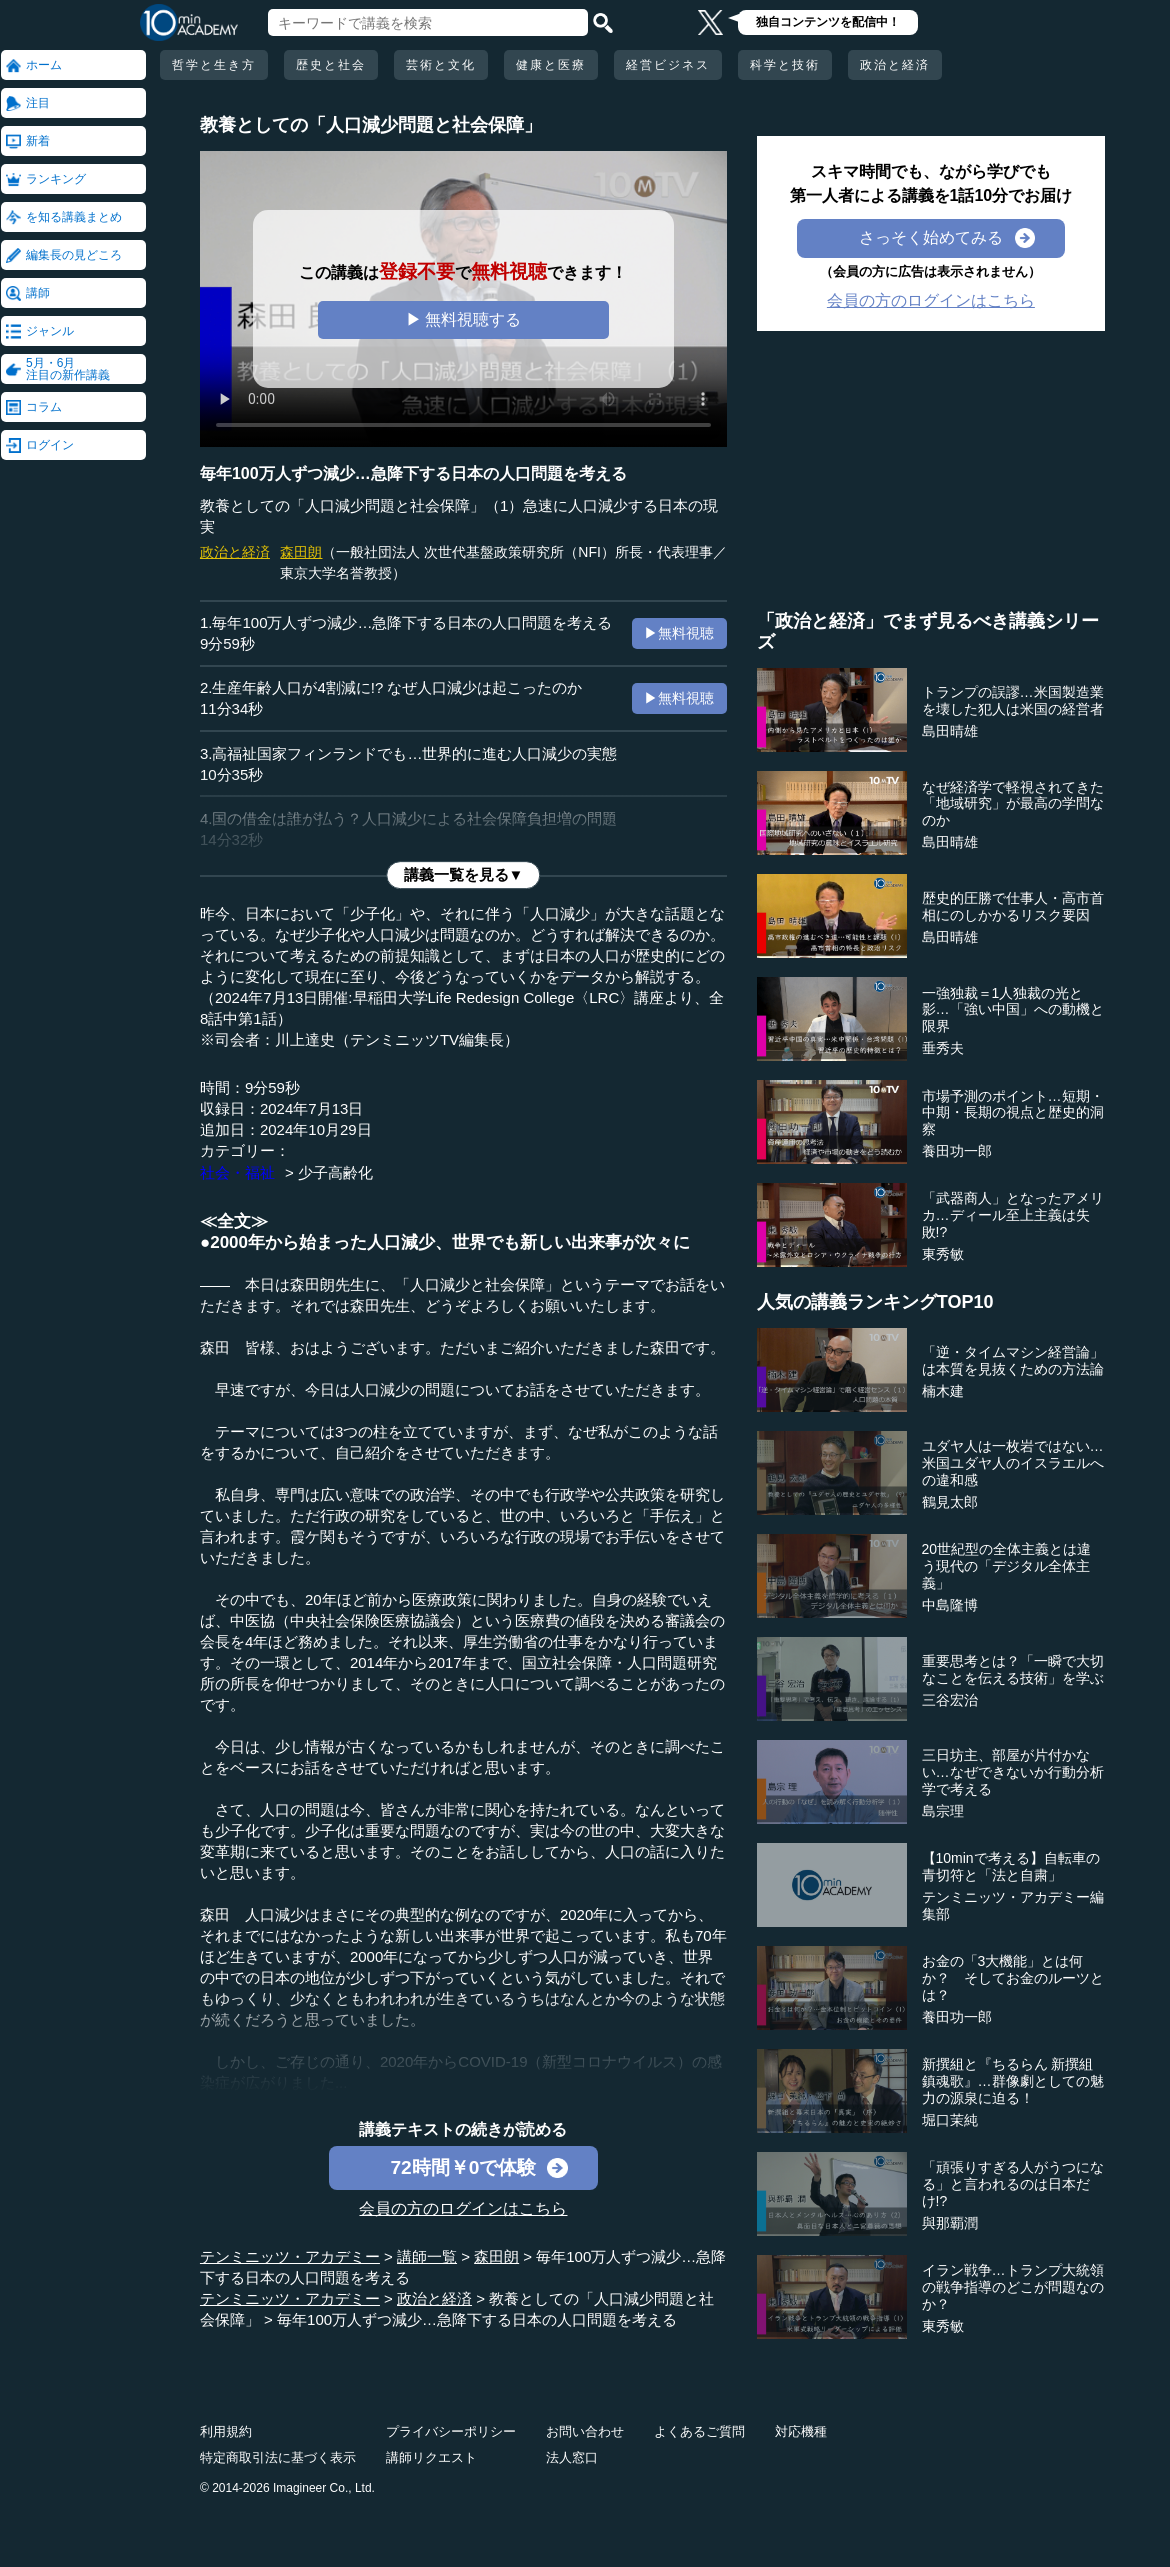 Image resolution: width=1170 pixels, height=2567 pixels. I want to click on 科学と技術, so click(785, 65).